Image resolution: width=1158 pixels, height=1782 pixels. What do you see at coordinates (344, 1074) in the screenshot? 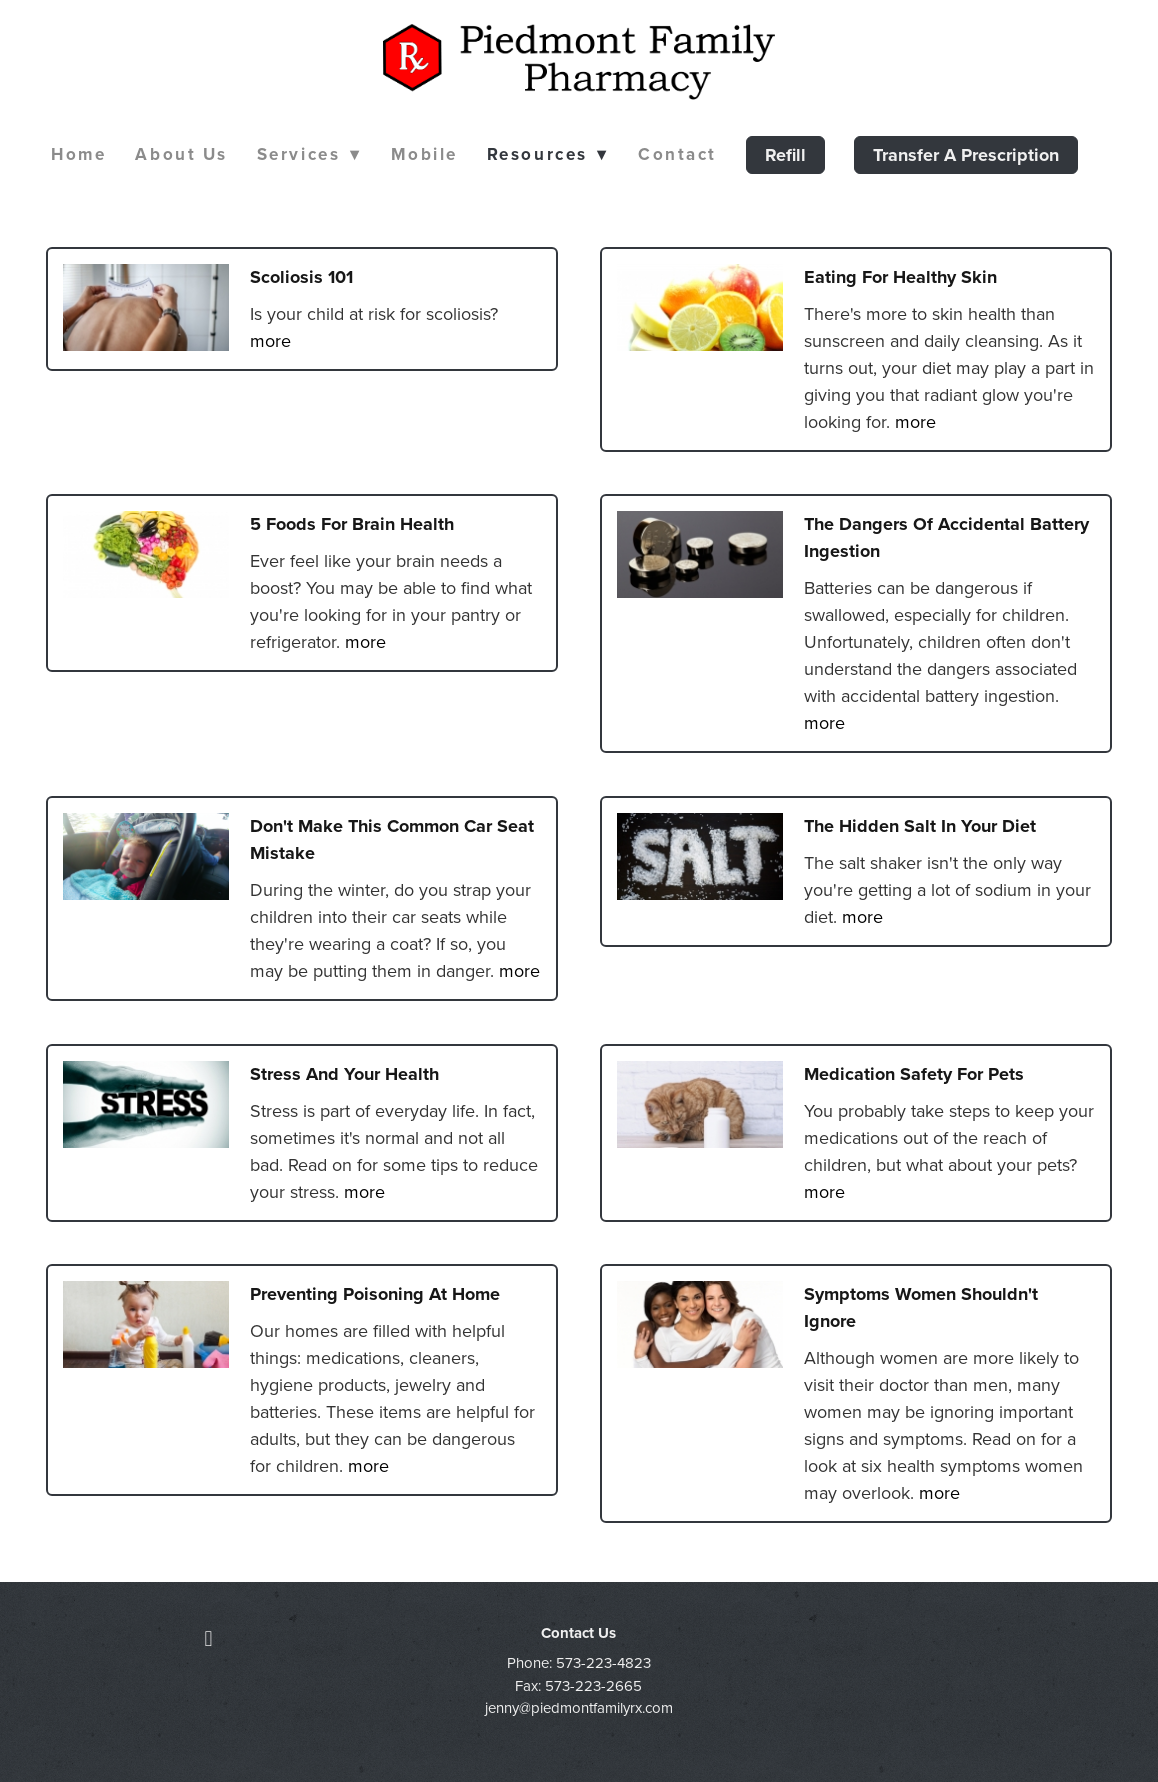
I see `Stress and Your Health` at bounding box center [344, 1074].